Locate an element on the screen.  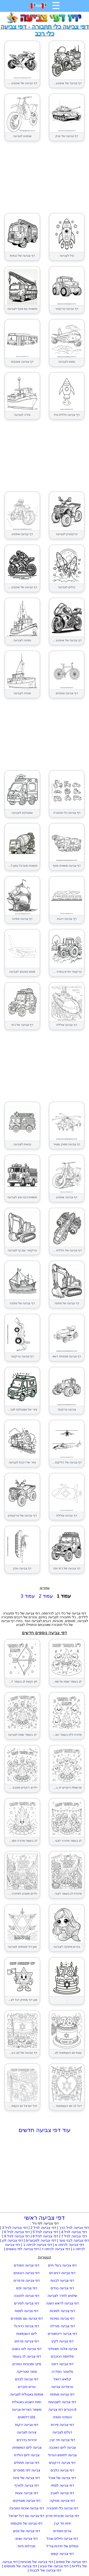
חיות חד קרן is located at coordinates (62, 2523).